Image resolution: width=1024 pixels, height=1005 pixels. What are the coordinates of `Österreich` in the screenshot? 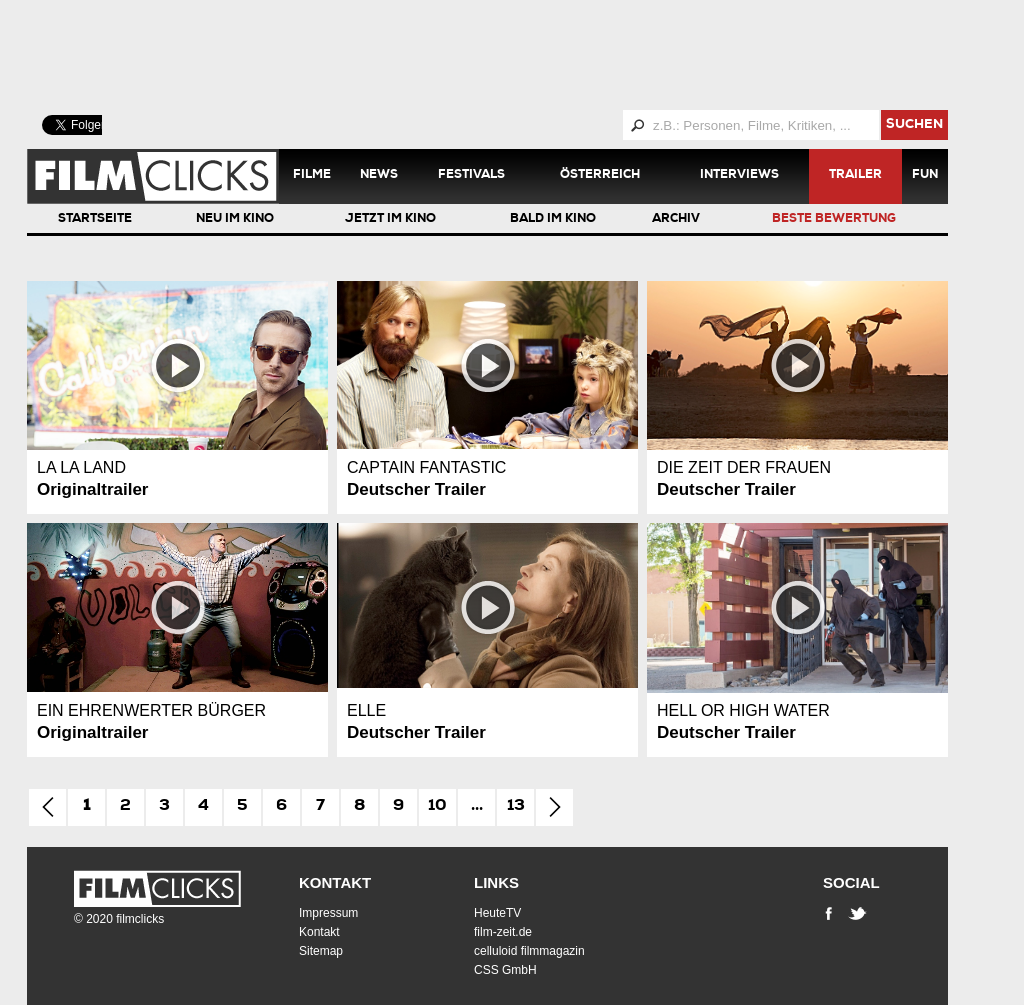 It's located at (600, 176).